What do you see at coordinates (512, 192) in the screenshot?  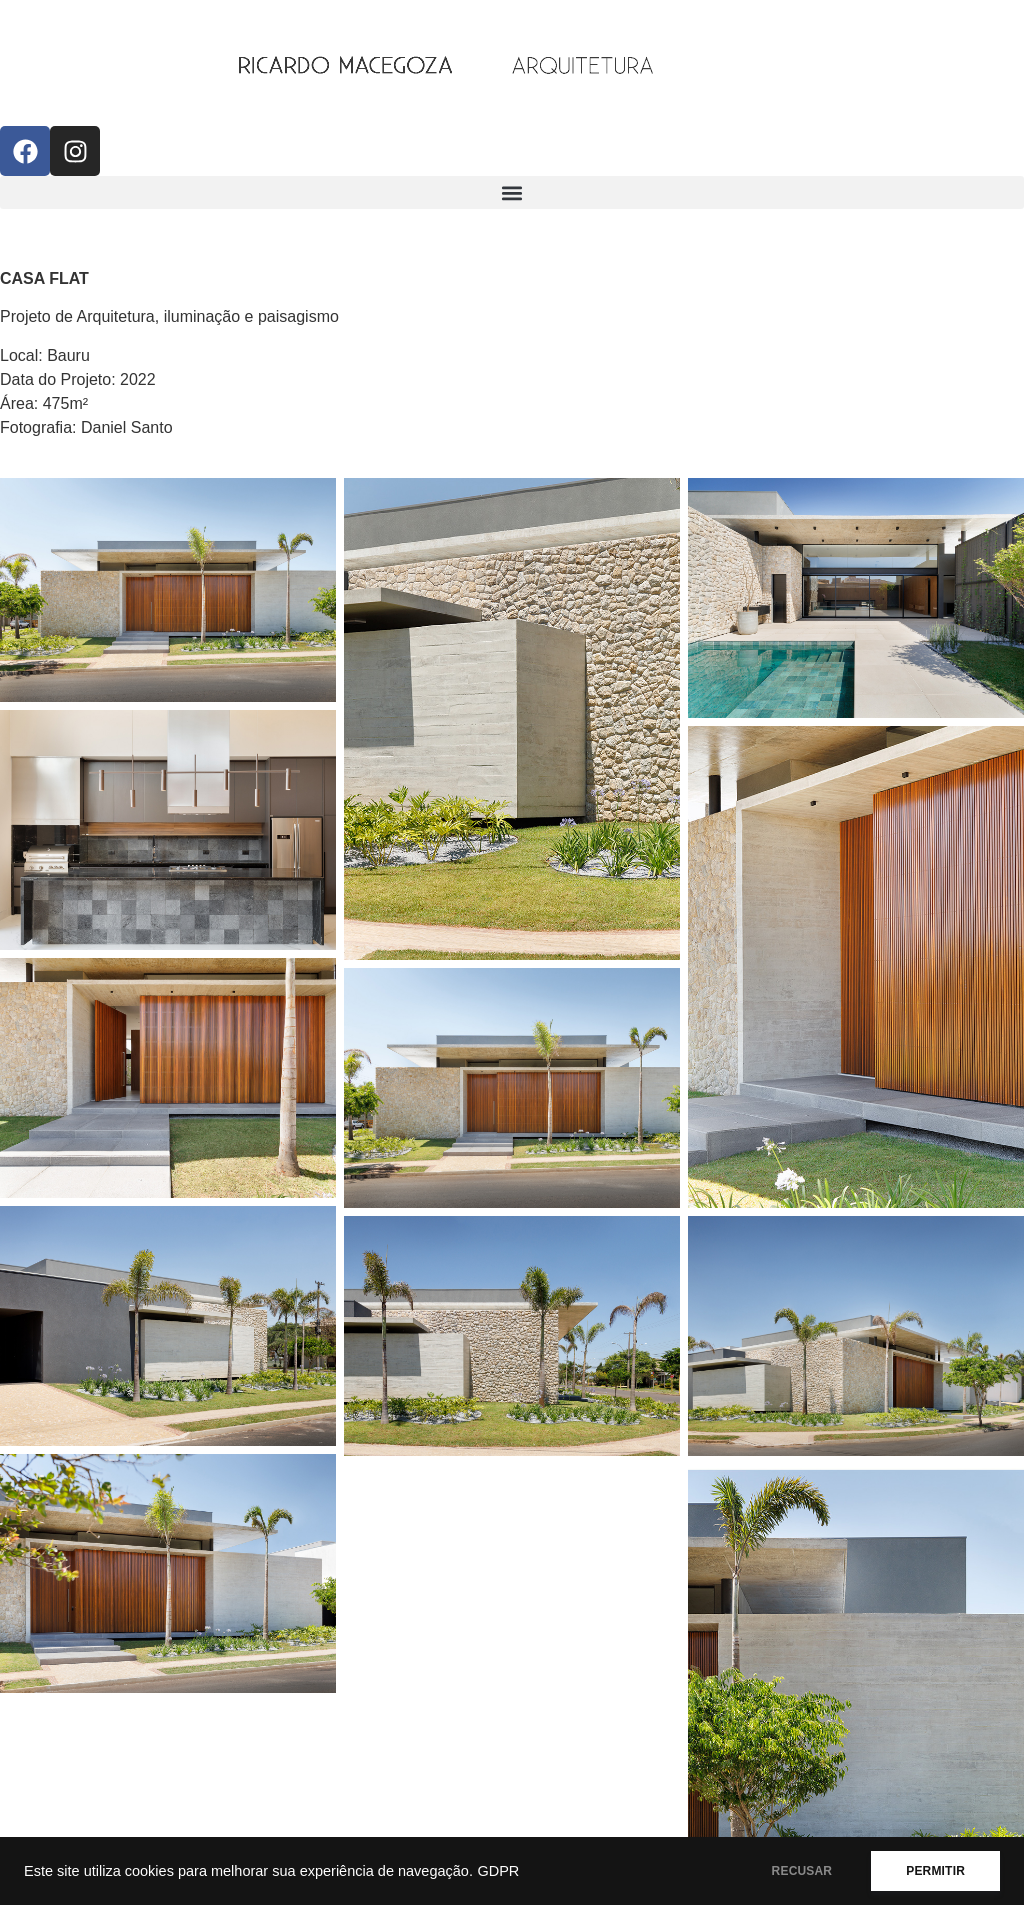 I see `[button]` at bounding box center [512, 192].